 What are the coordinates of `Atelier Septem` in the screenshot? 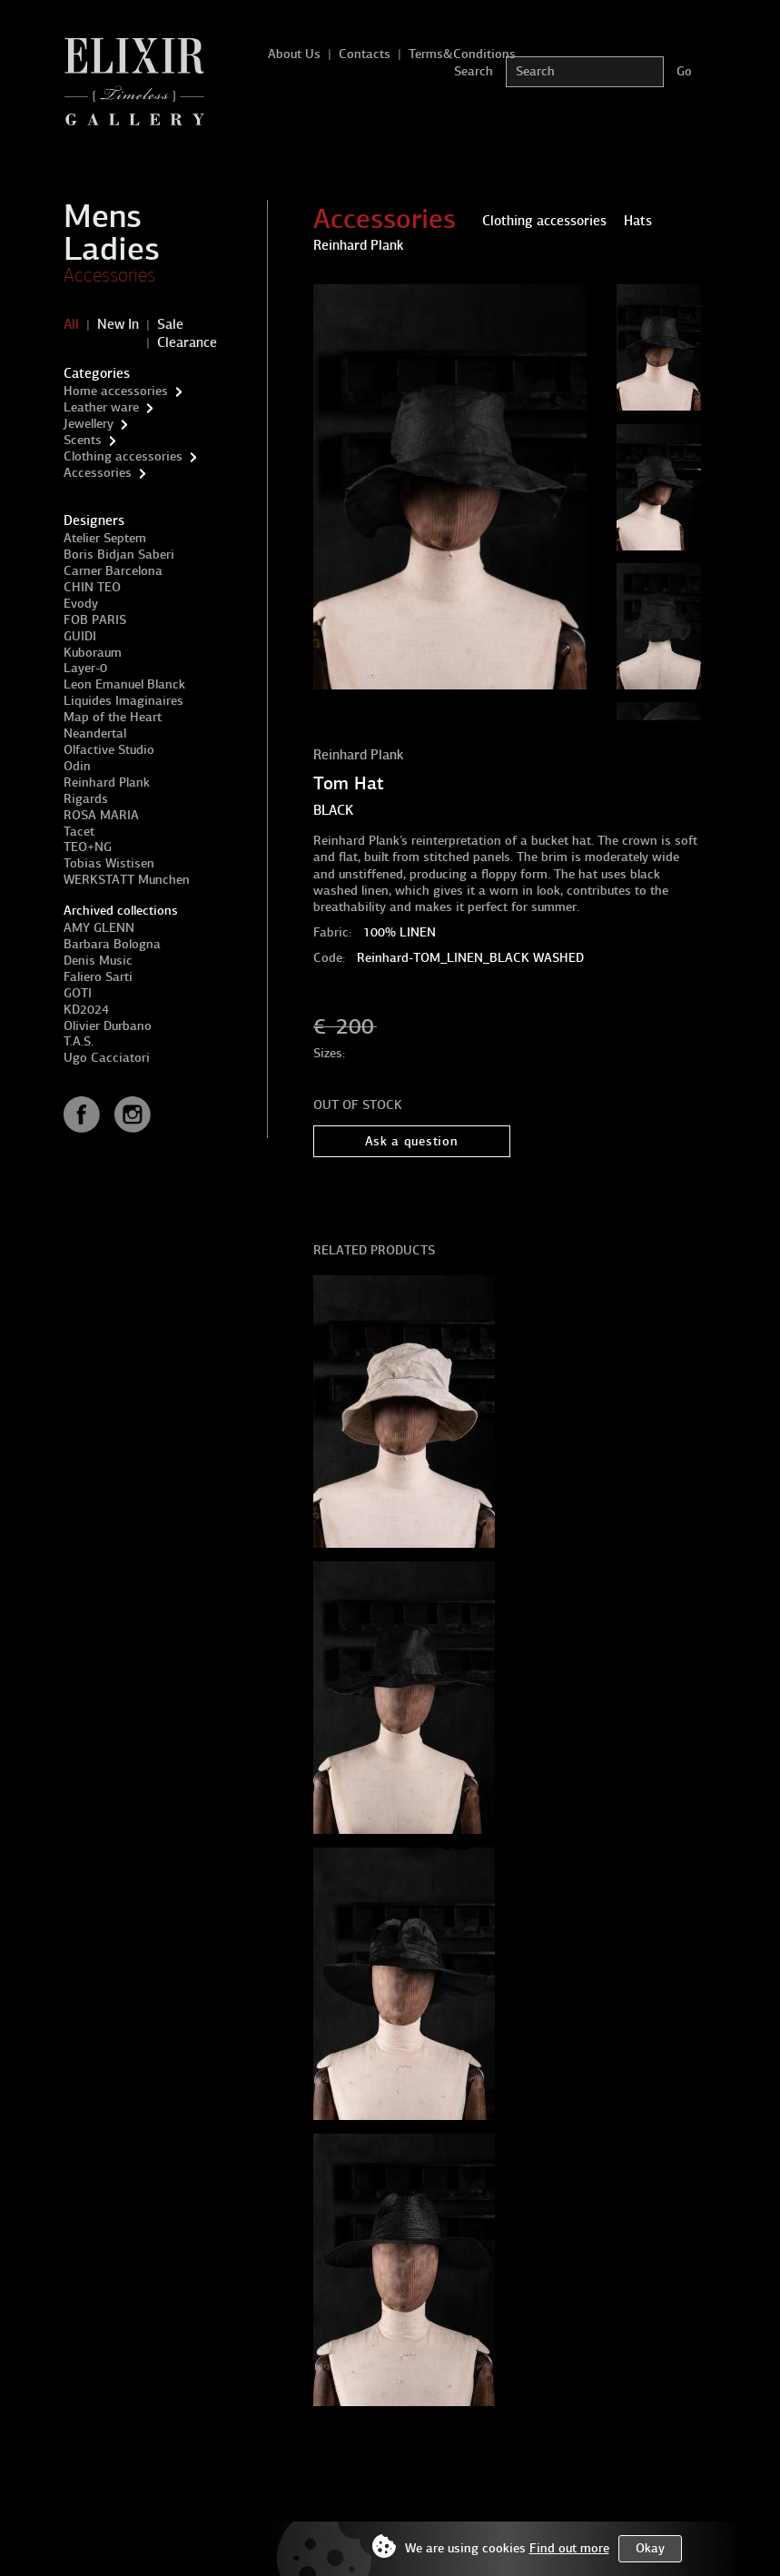 It's located at (105, 538).